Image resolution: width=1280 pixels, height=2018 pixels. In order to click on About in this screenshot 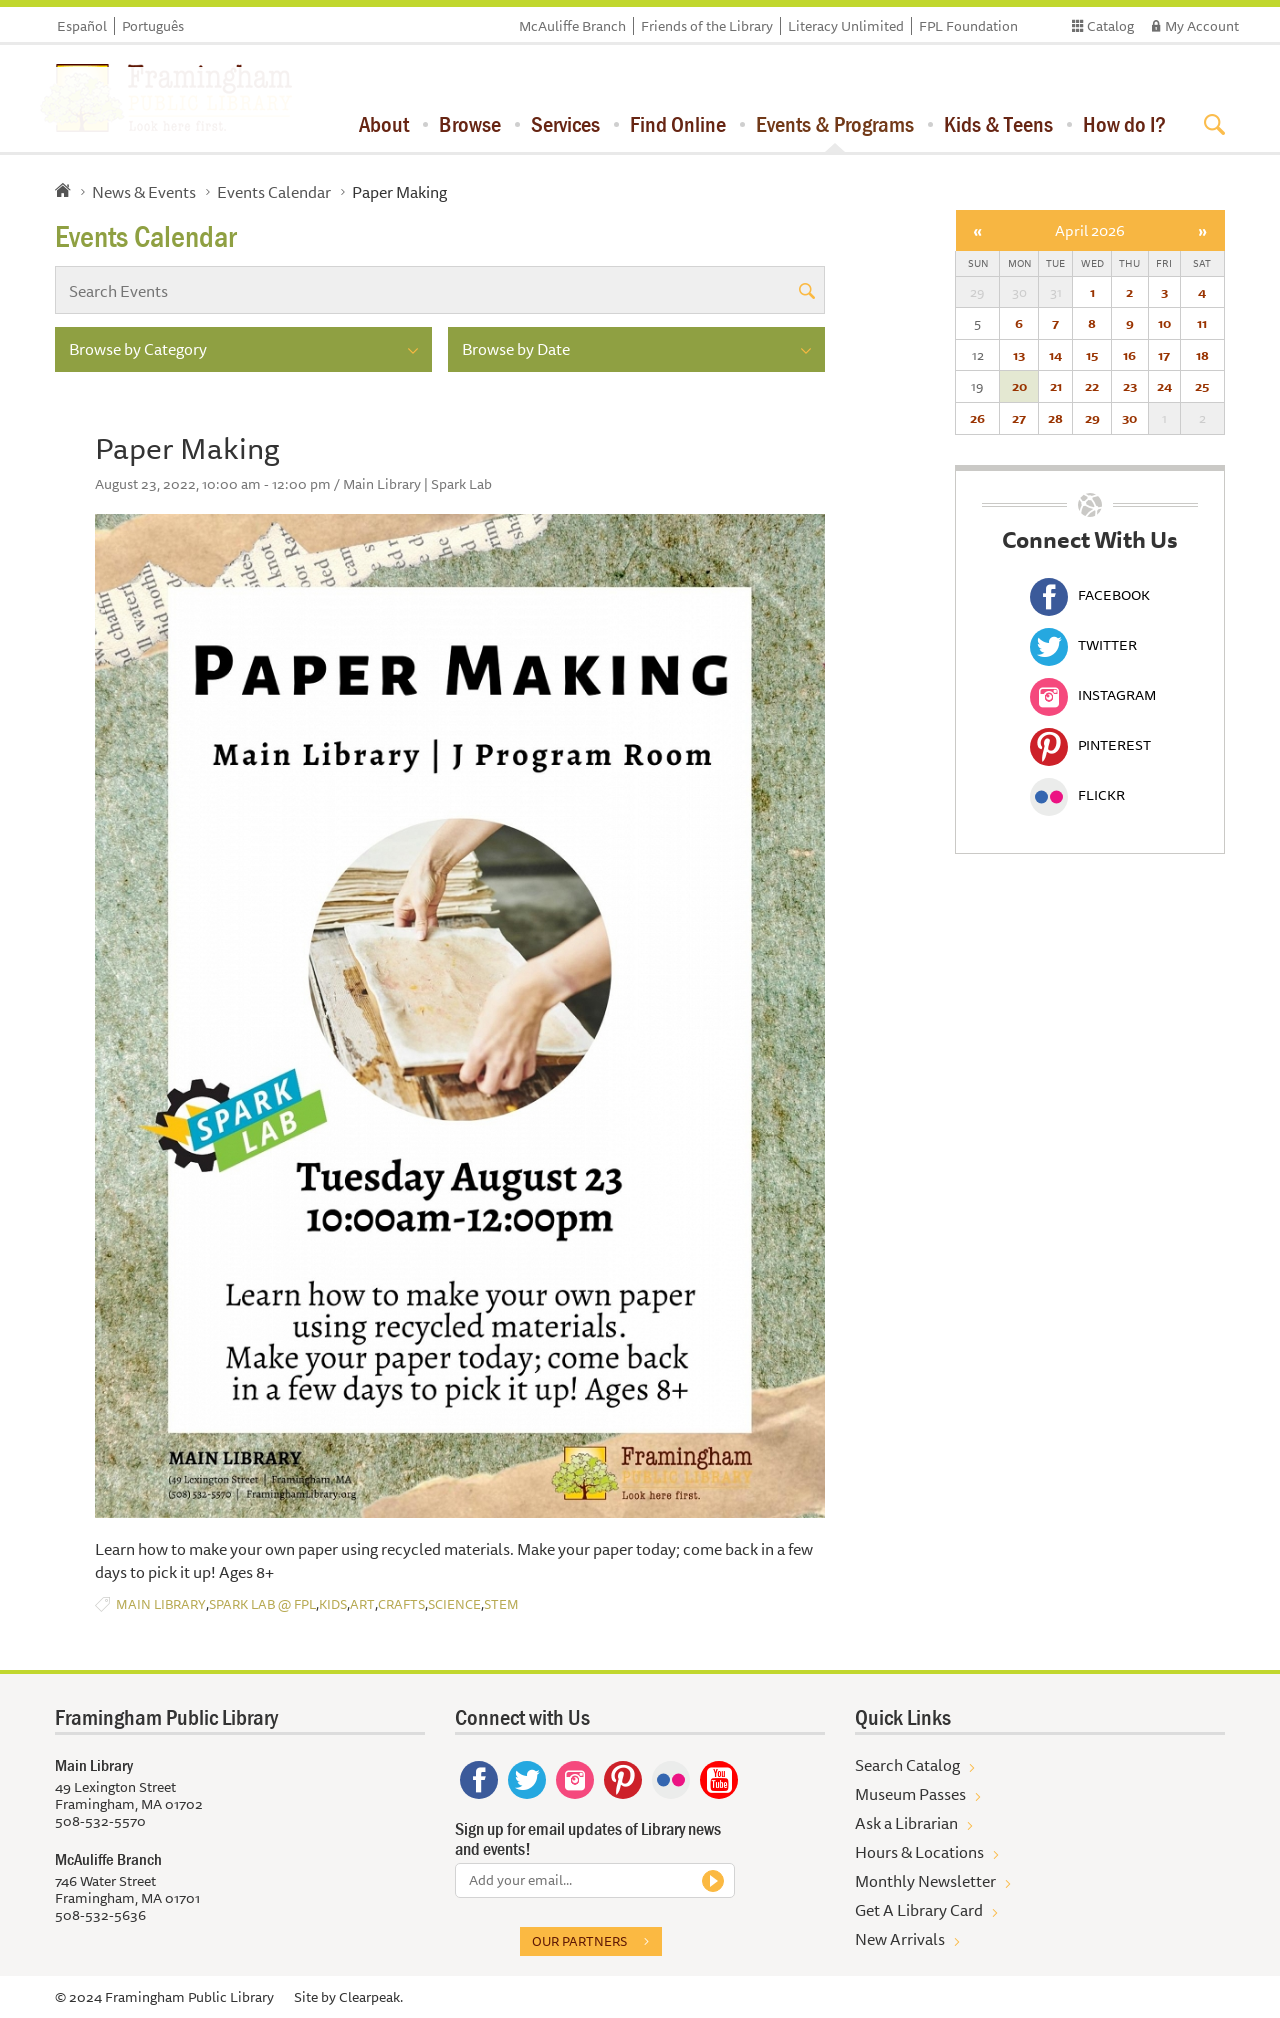, I will do `click(384, 124)`.